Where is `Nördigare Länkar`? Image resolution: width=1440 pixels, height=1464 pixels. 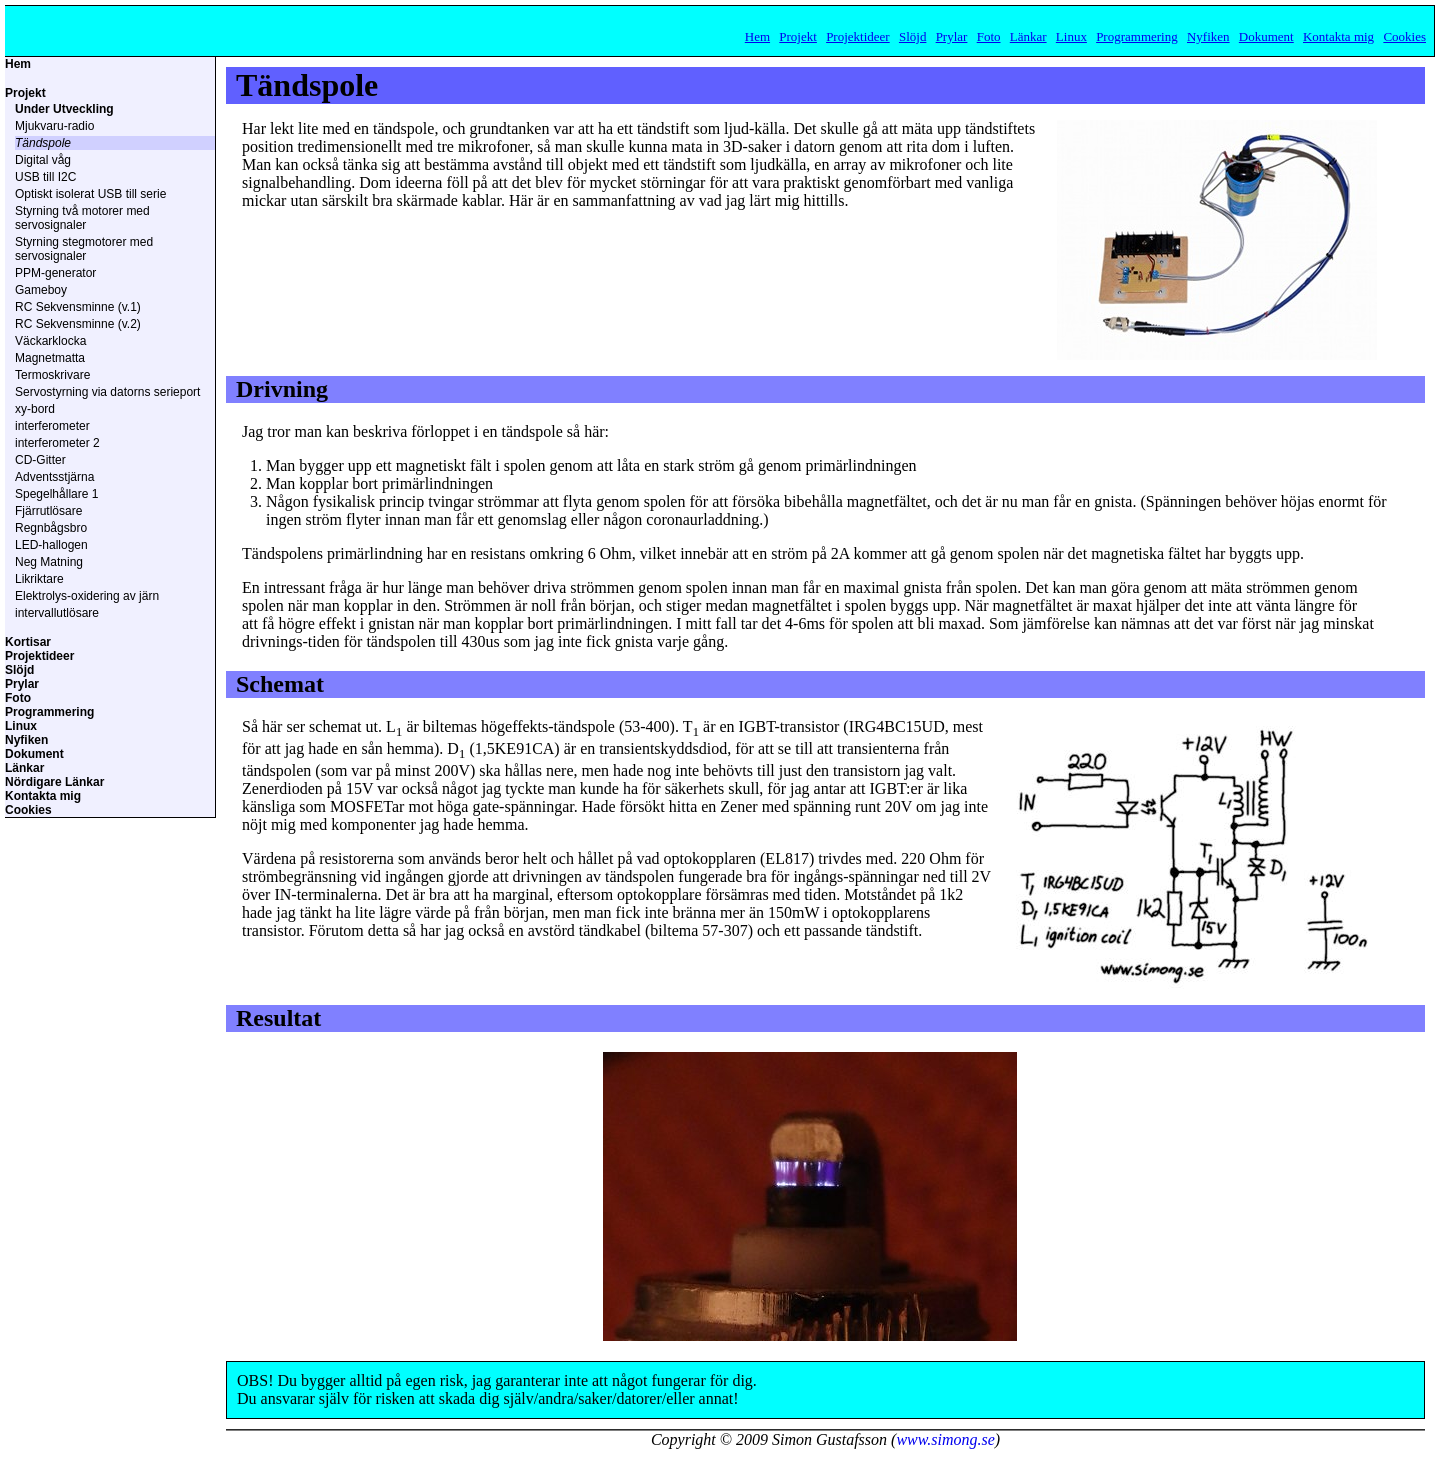
Nördigare Länkar is located at coordinates (54, 782).